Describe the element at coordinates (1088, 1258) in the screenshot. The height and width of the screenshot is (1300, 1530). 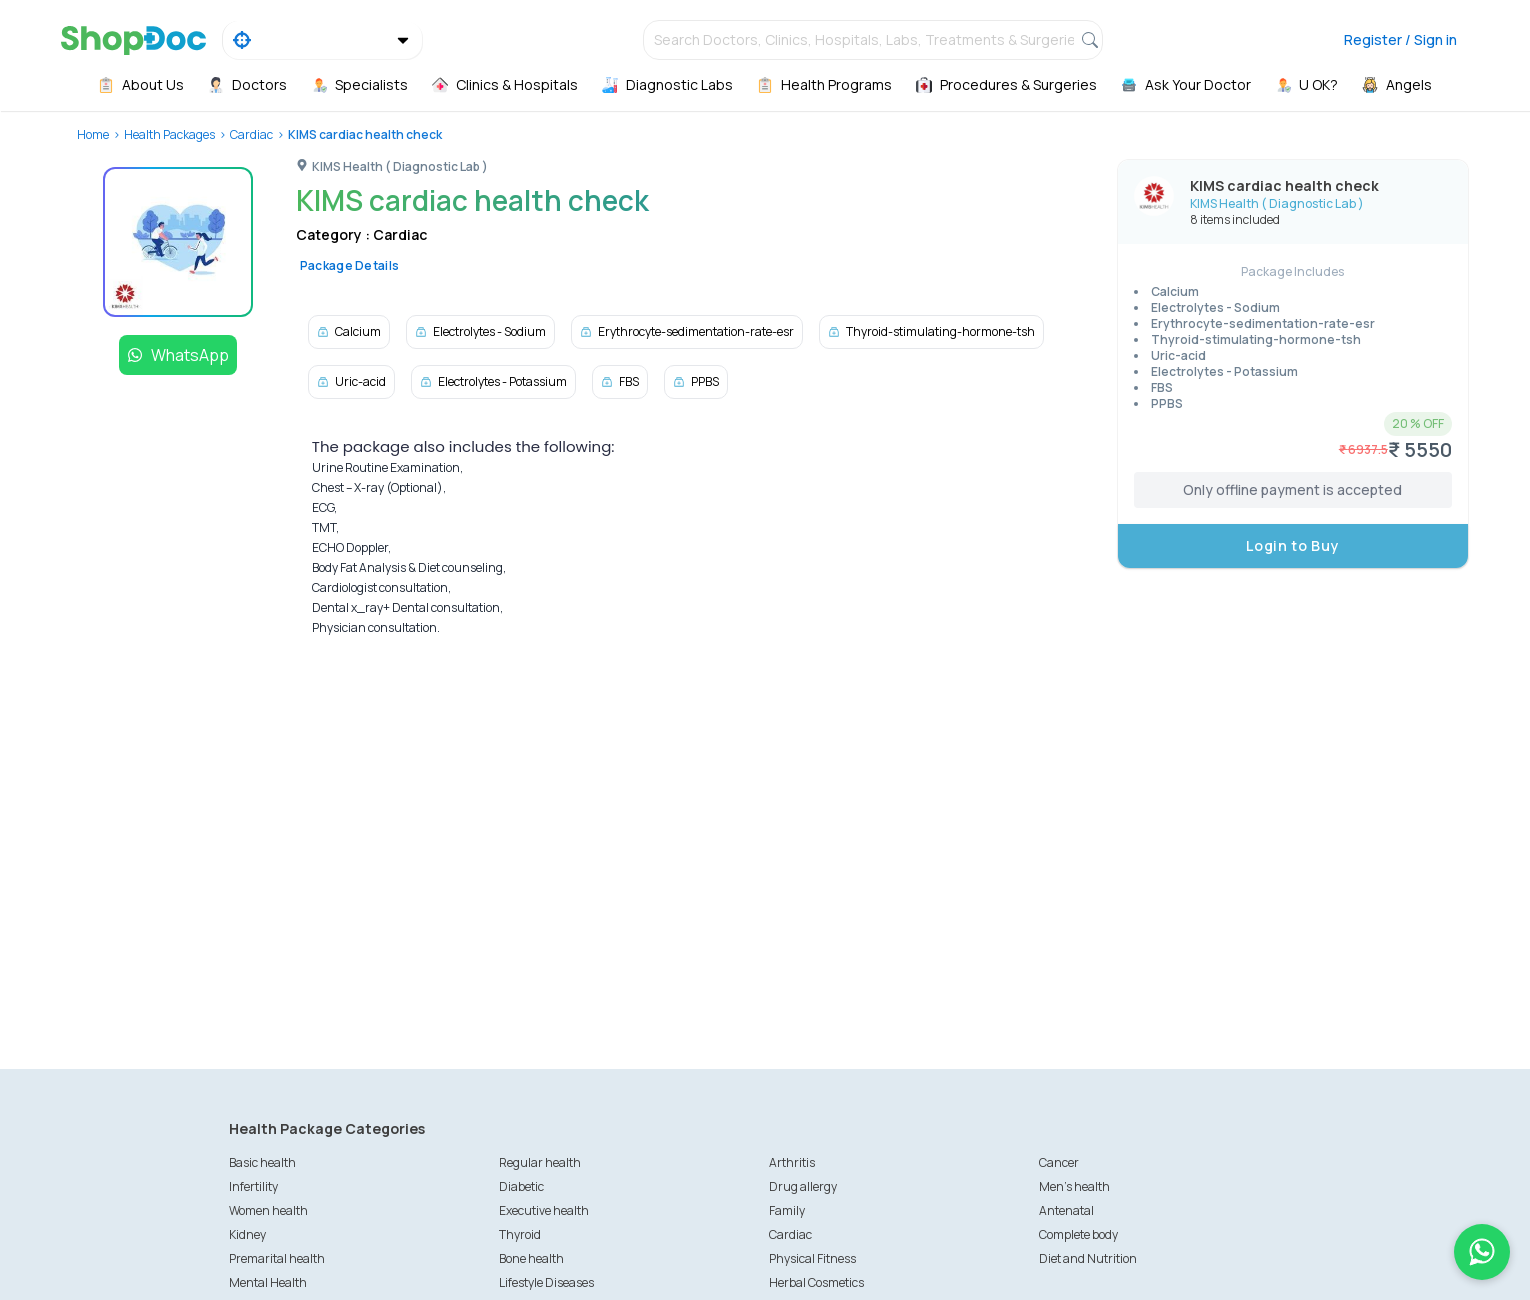
I see `Diet and Nutrition` at that location.